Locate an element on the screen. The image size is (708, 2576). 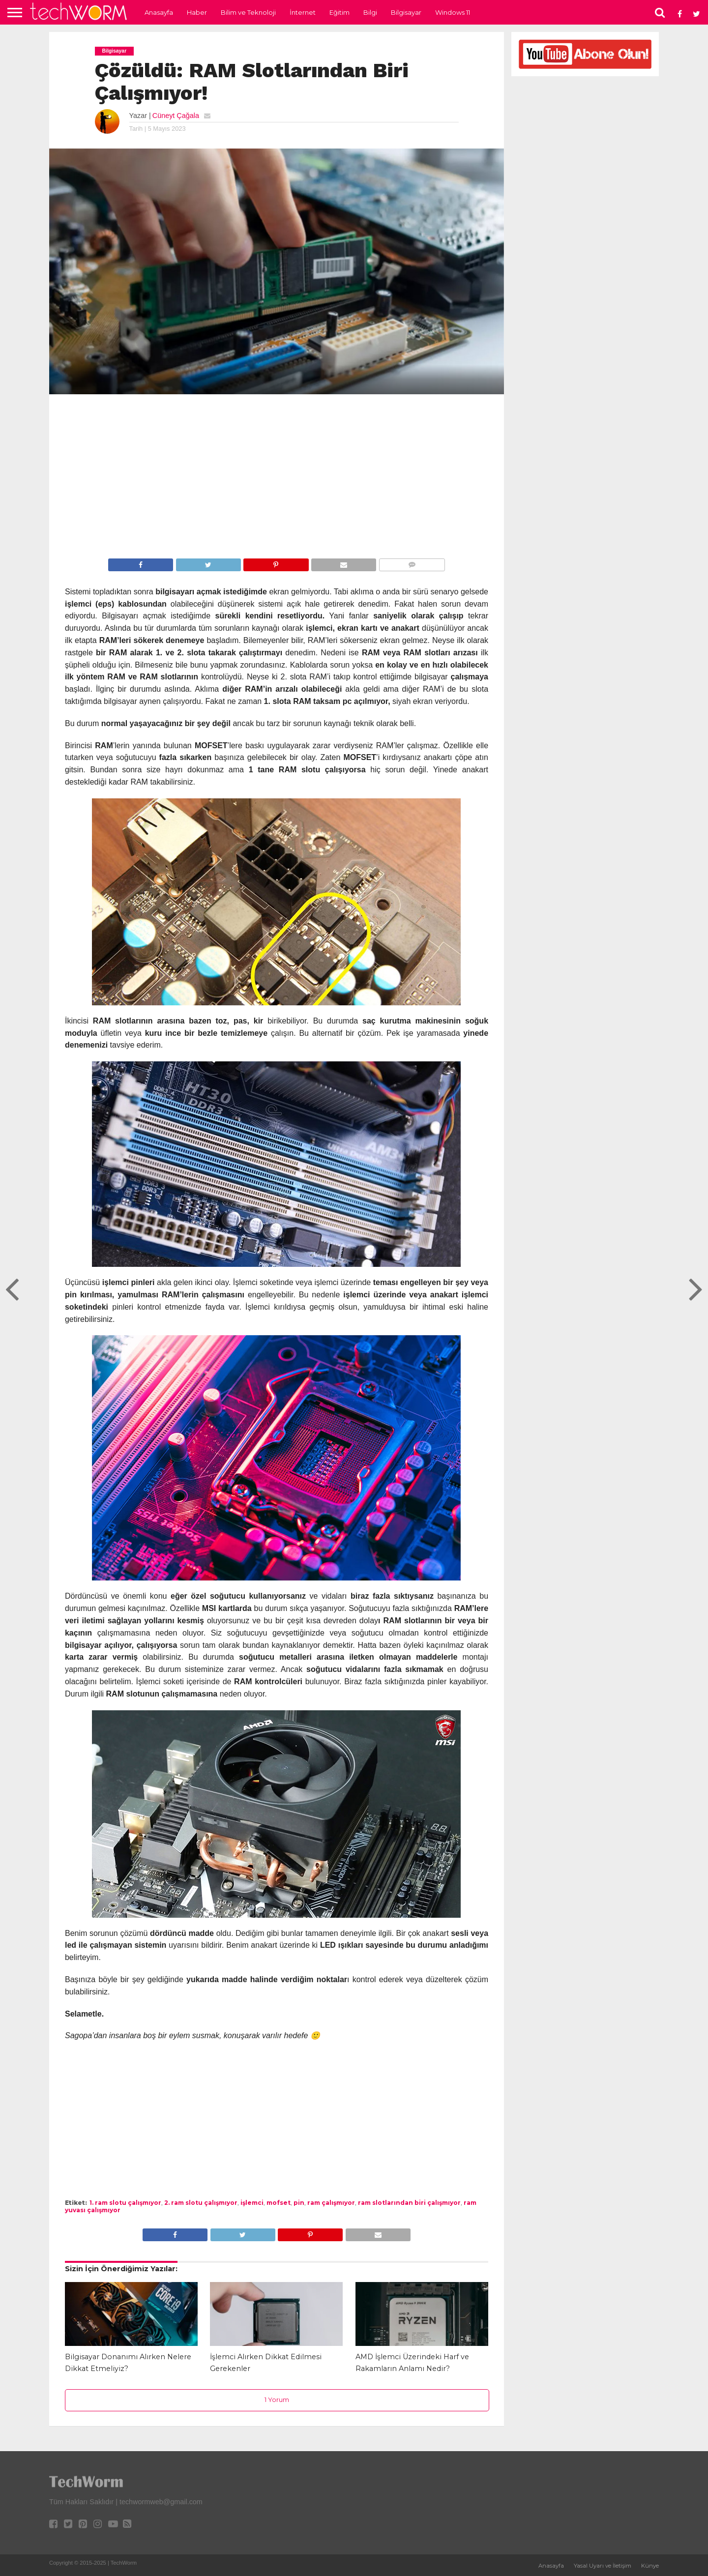
Yasal Uyarı ve İletişim is located at coordinates (602, 2565).